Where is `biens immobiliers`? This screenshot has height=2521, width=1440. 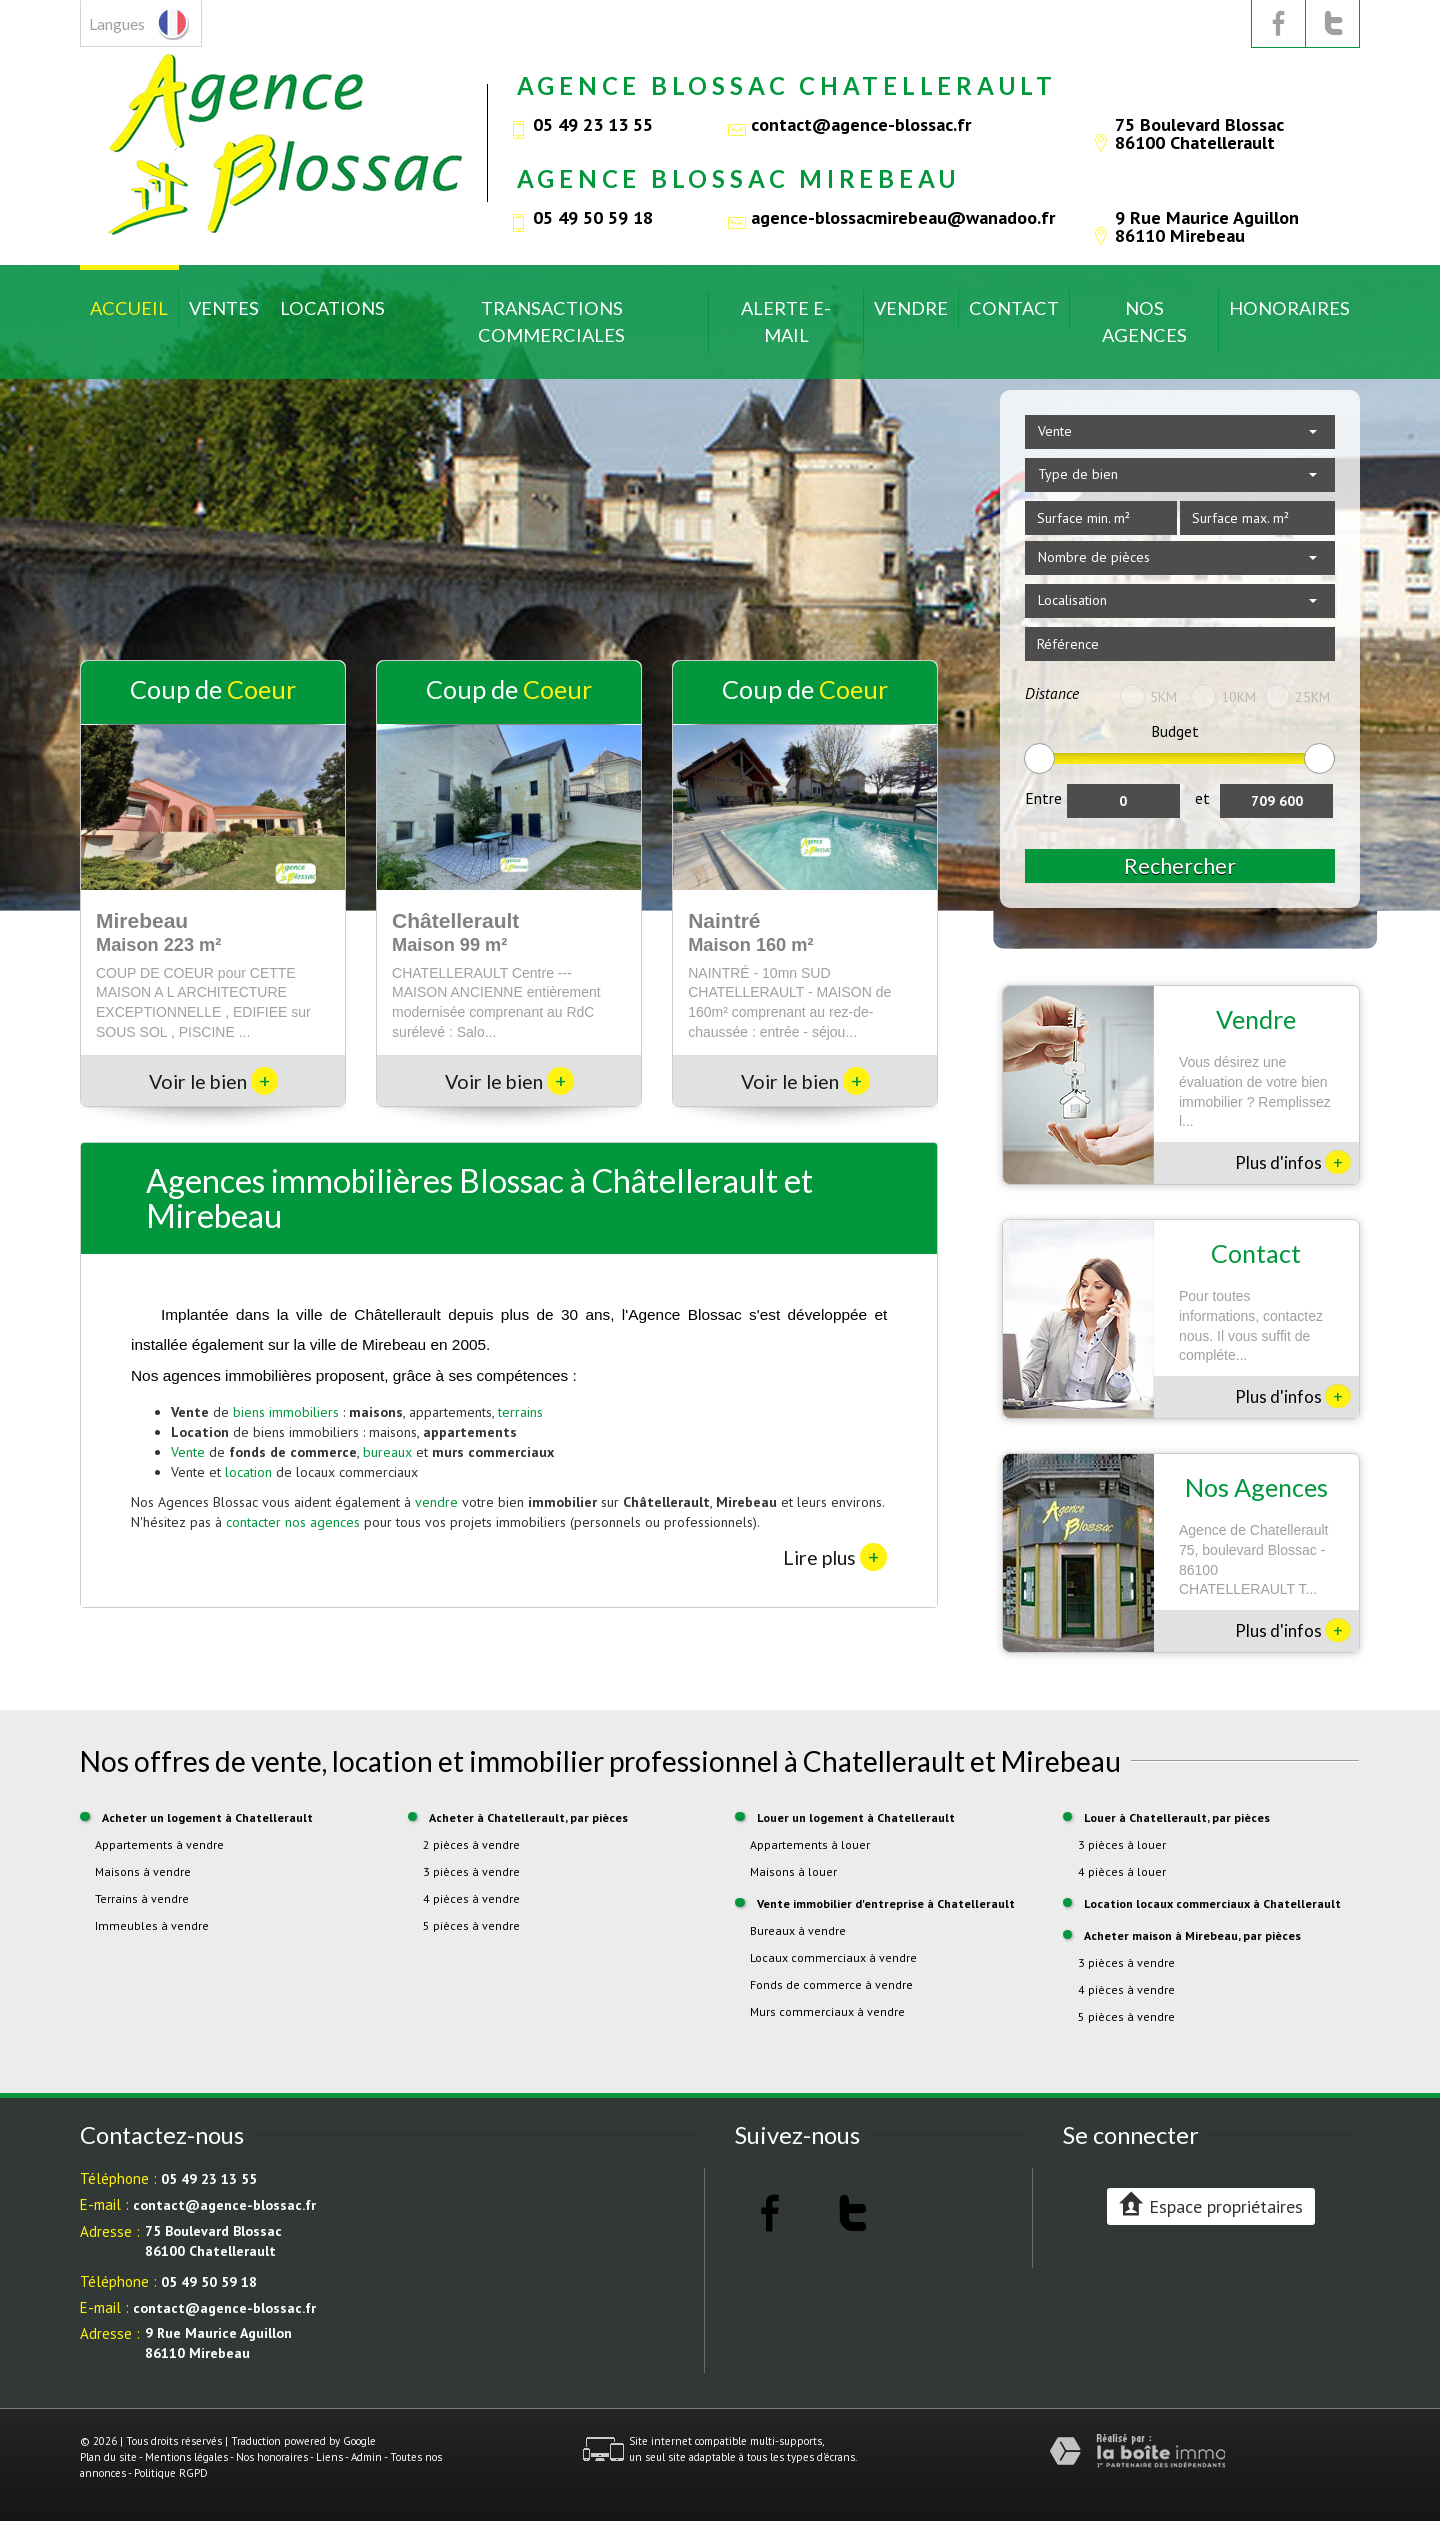 biens immobiliers is located at coordinates (286, 1412).